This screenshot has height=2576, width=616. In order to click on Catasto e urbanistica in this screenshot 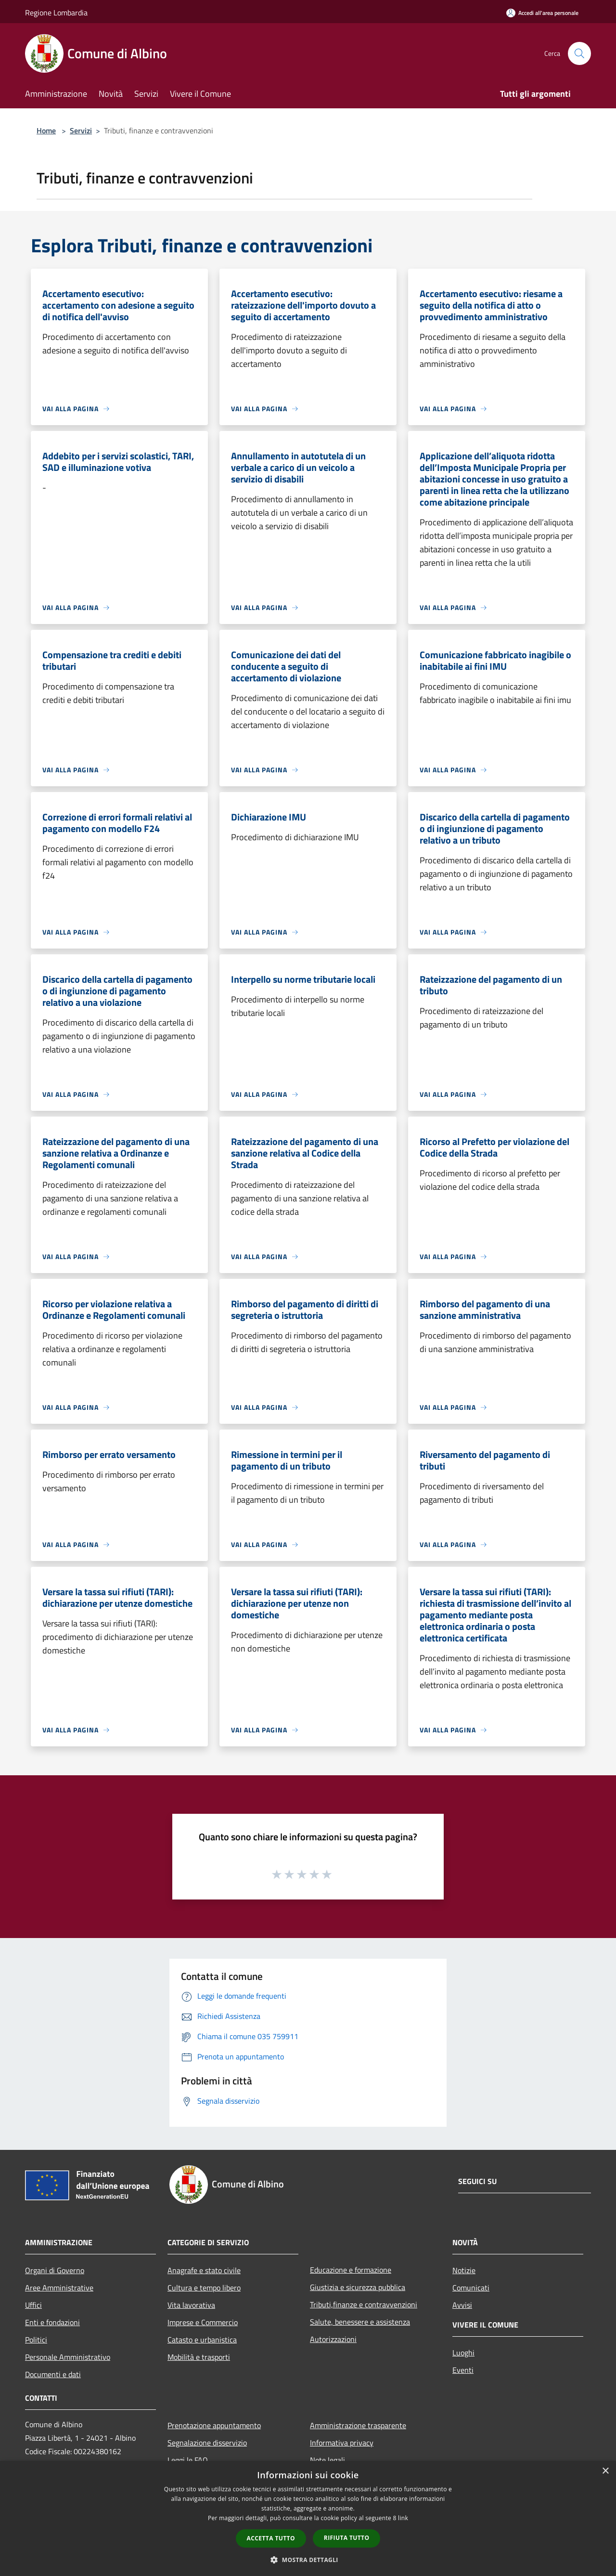, I will do `click(202, 2339)`.